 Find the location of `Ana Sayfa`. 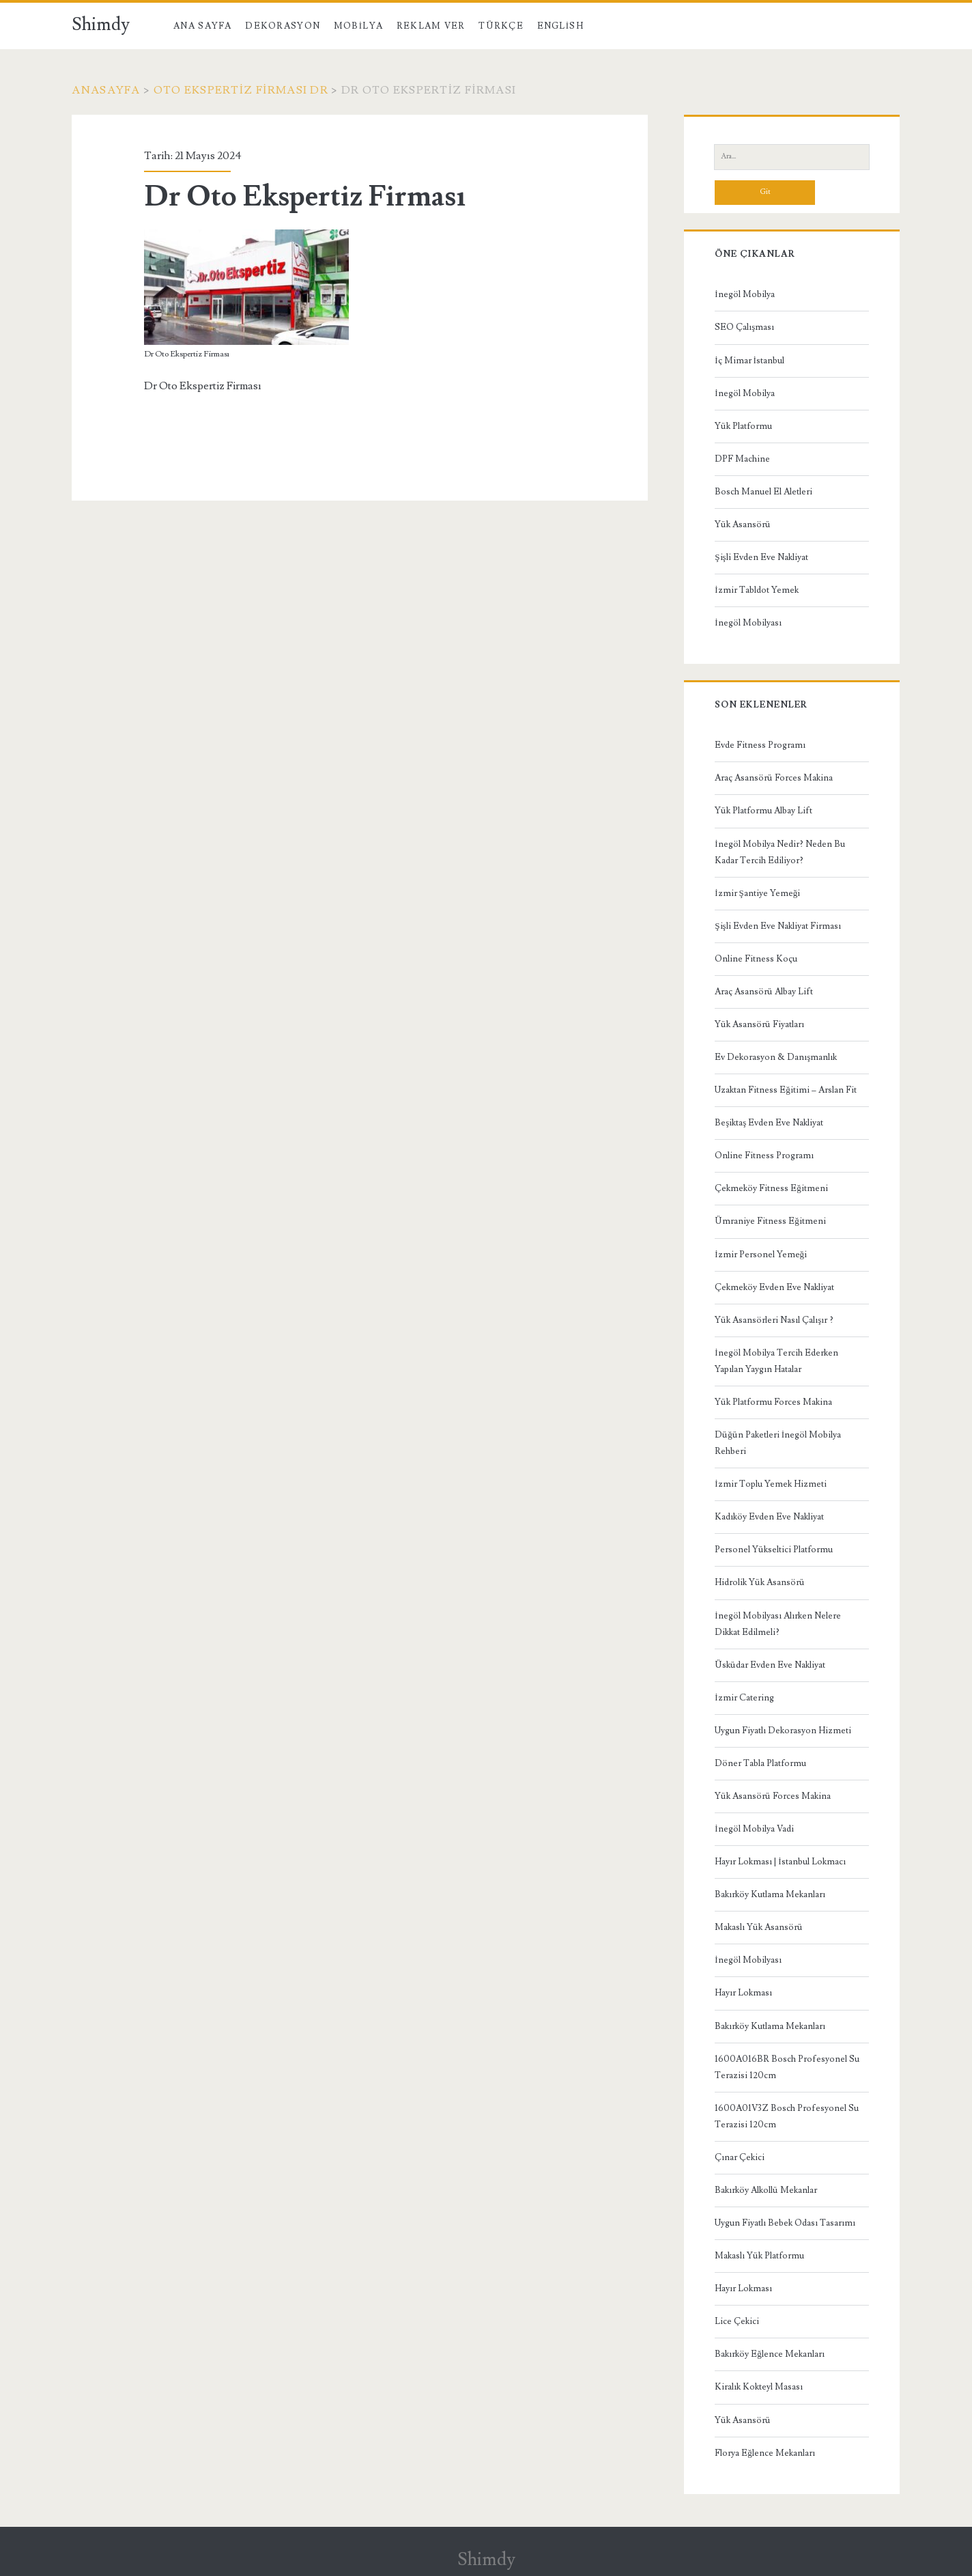

Ana Sayfa is located at coordinates (202, 25).